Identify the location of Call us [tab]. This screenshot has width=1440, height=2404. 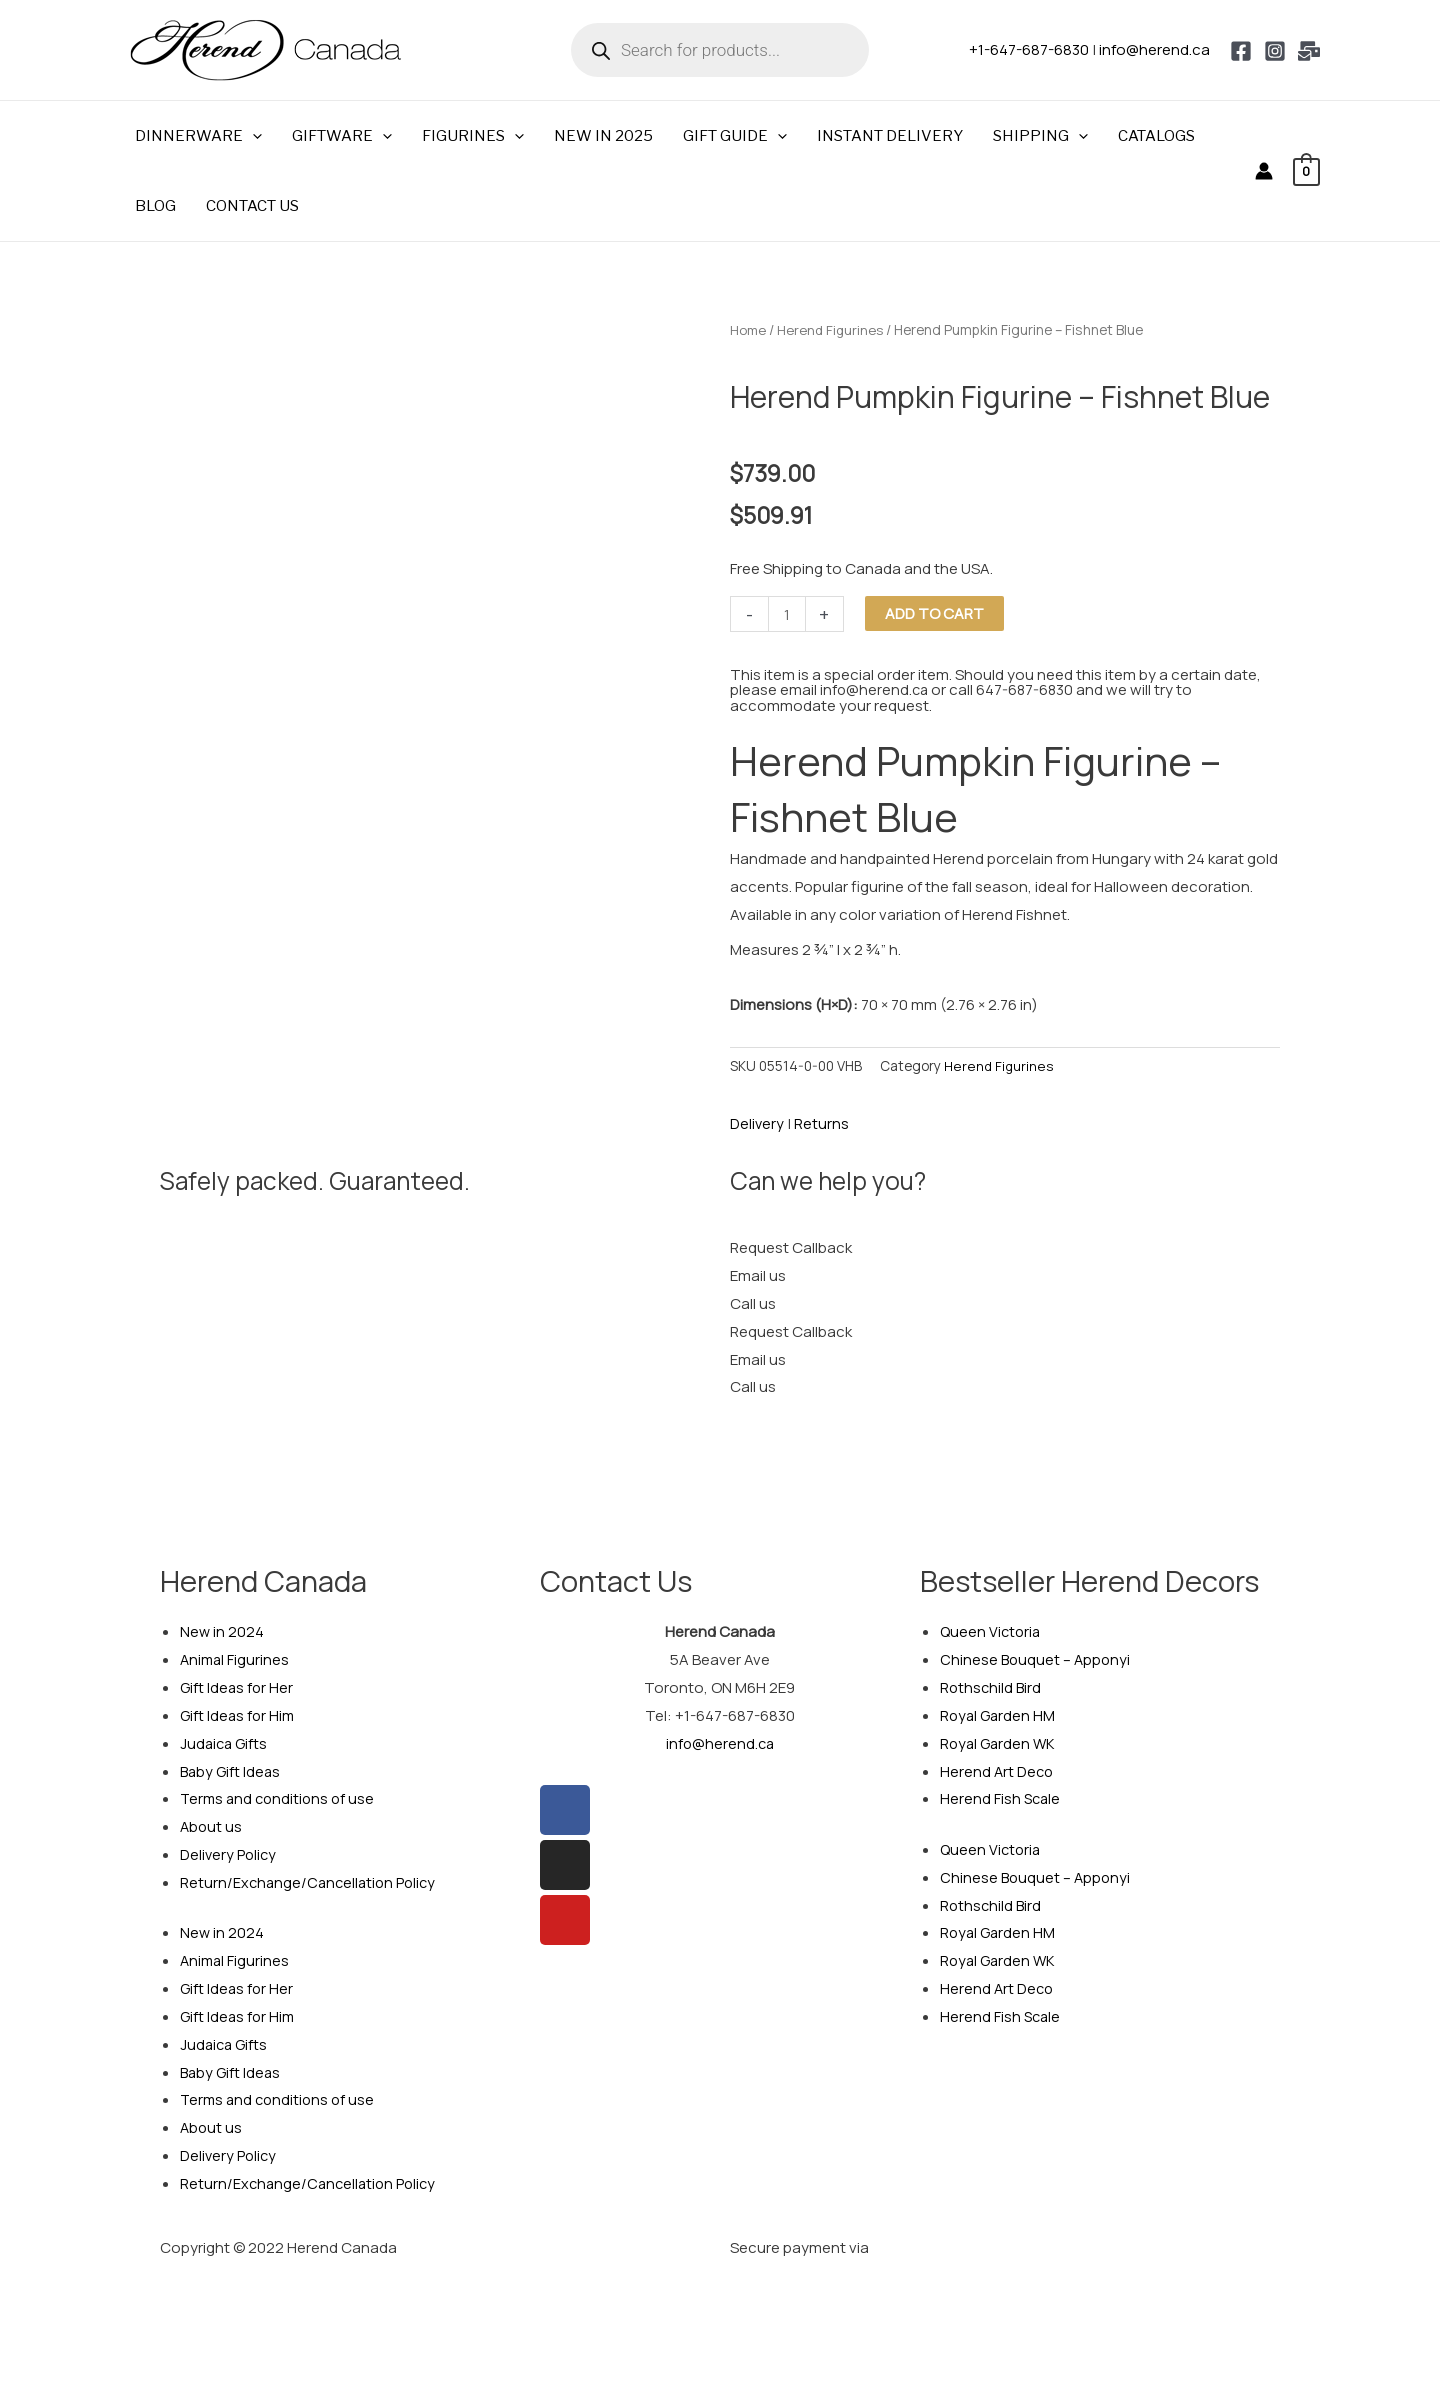
(753, 1303).